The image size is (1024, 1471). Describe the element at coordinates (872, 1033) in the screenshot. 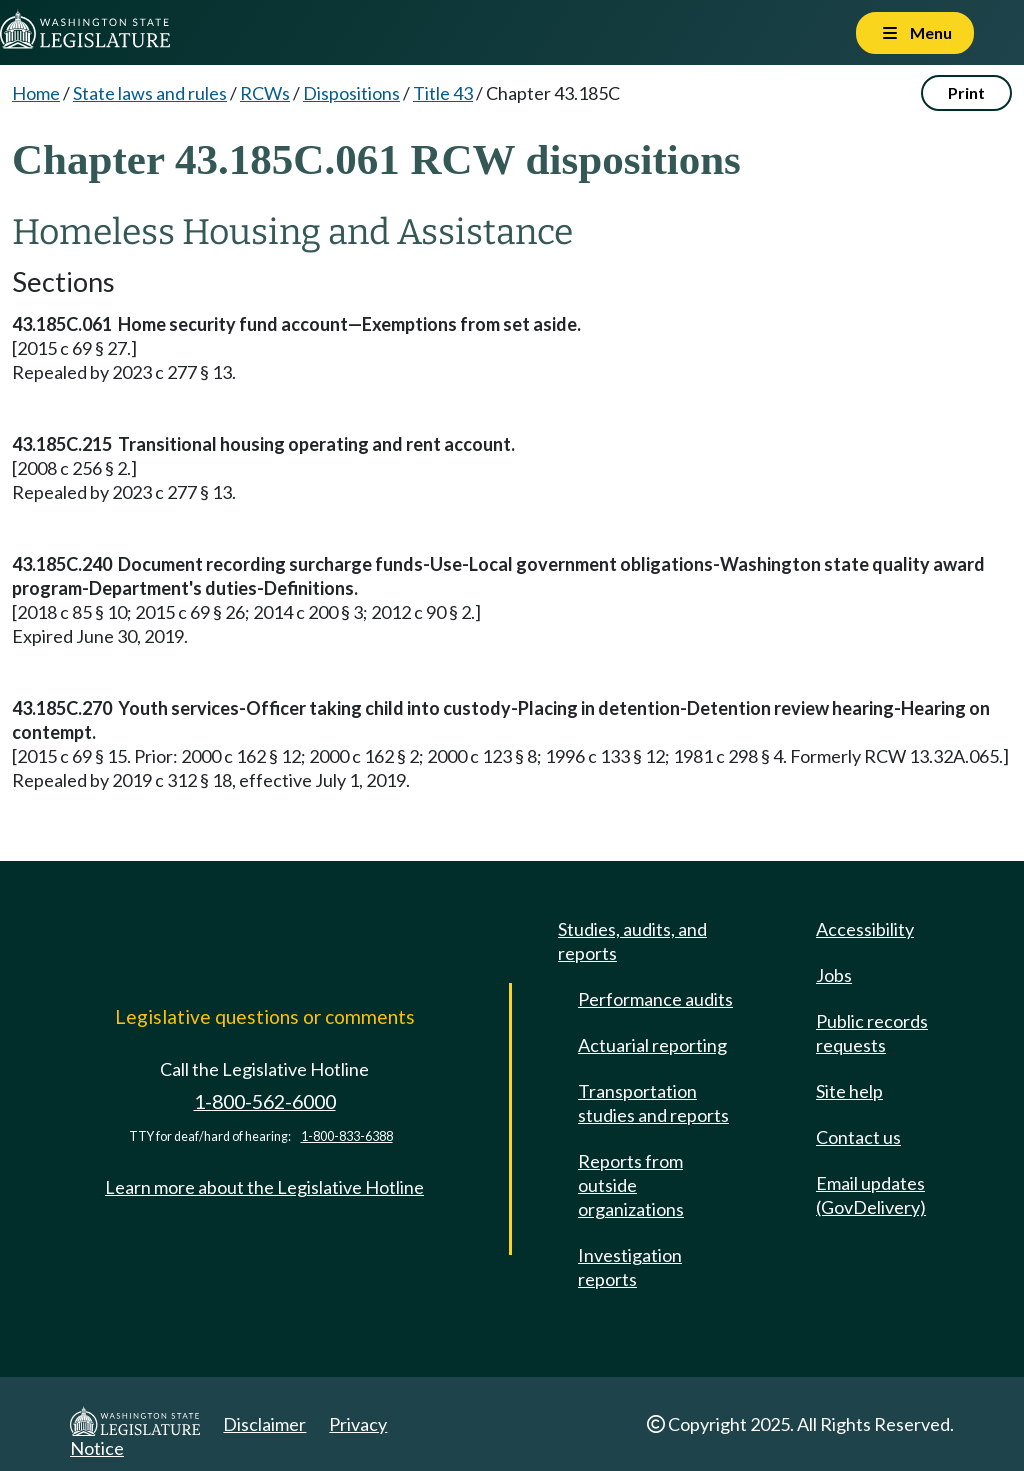

I see `Public records requests` at that location.